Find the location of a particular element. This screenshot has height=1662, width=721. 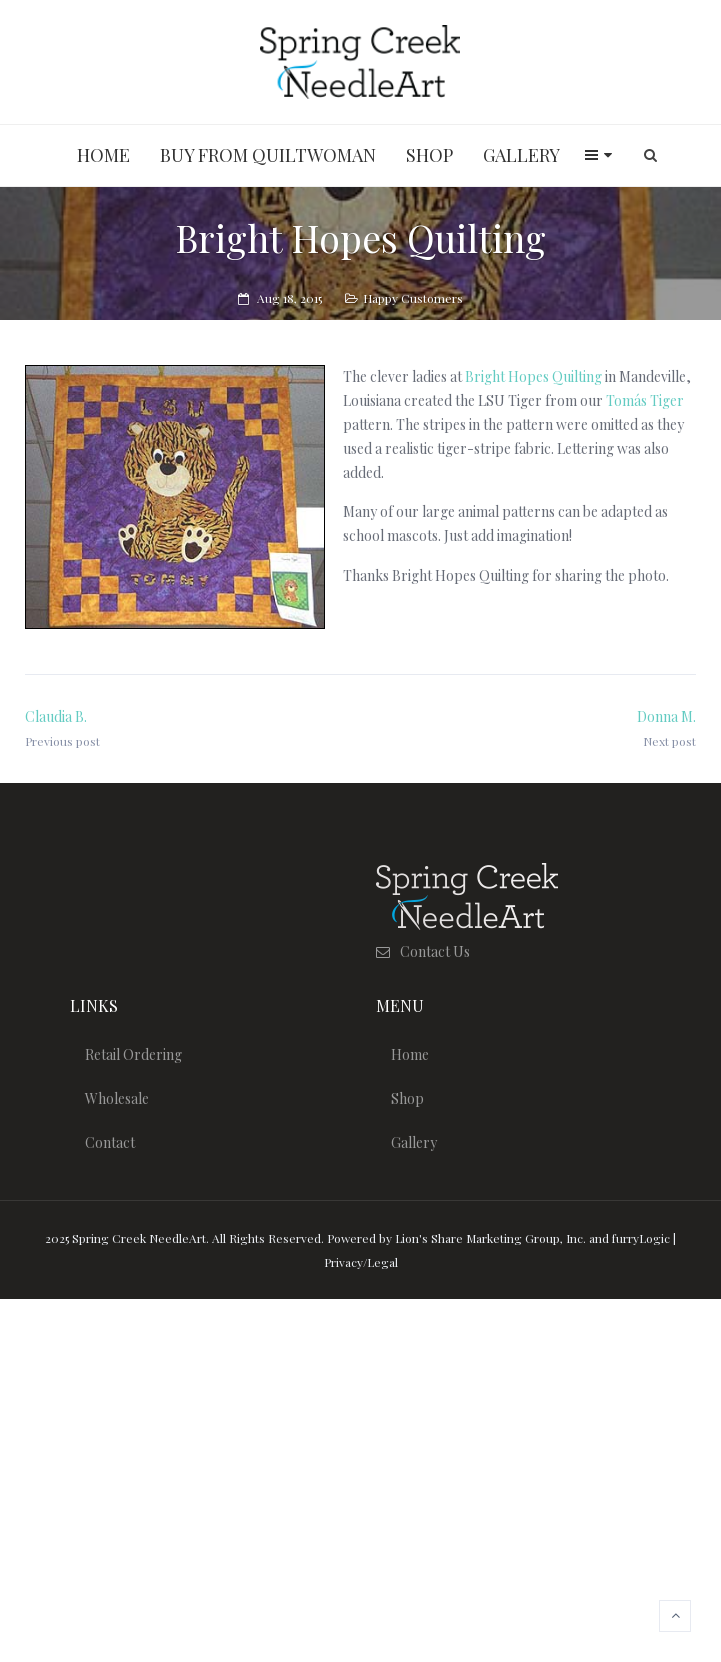

Happy Customers is located at coordinates (413, 298).